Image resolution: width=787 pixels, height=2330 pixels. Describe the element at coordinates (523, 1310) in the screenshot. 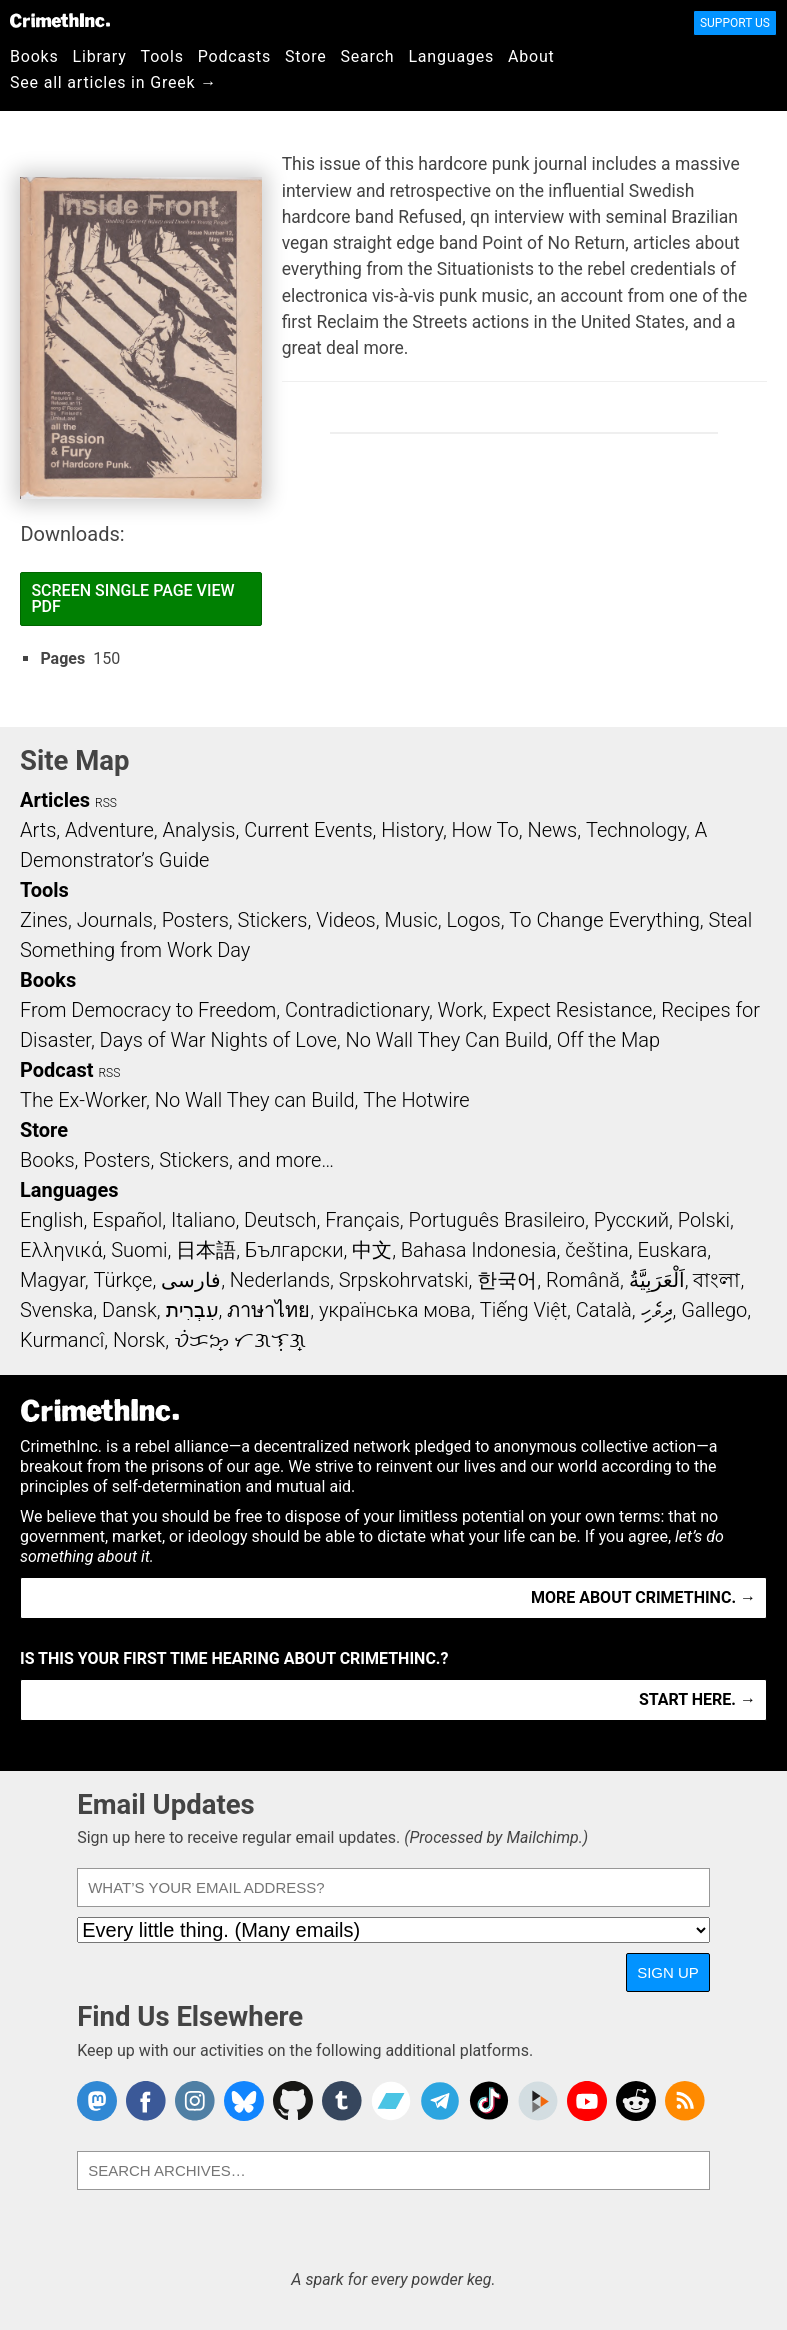

I see `Tiếng Việt` at that location.